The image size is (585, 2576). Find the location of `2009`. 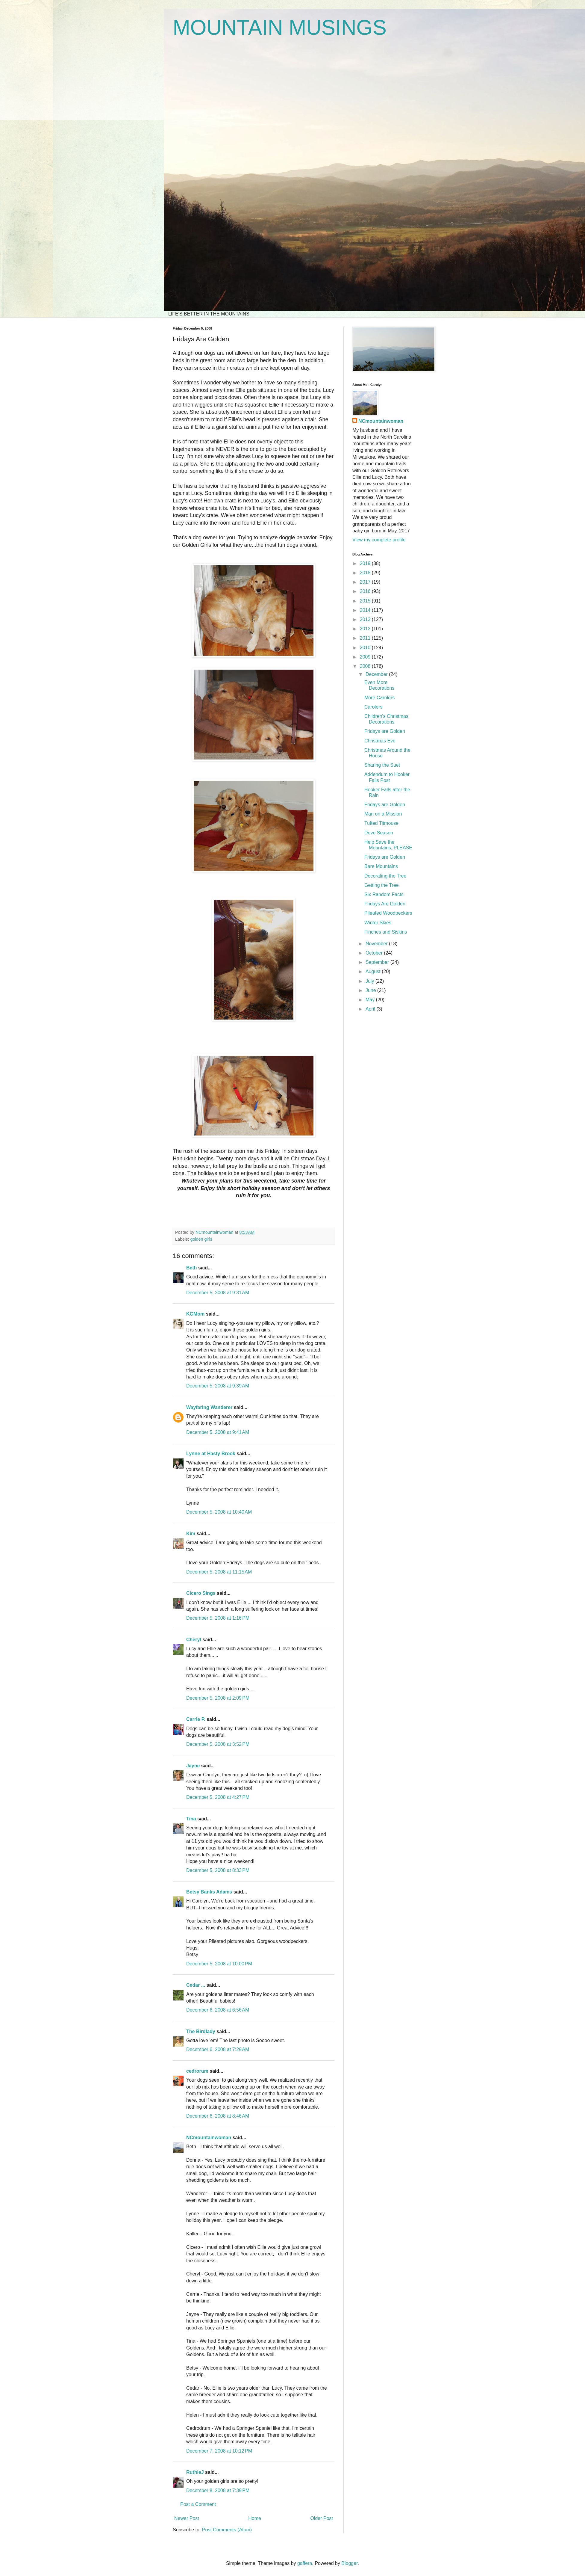

2009 is located at coordinates (366, 656).